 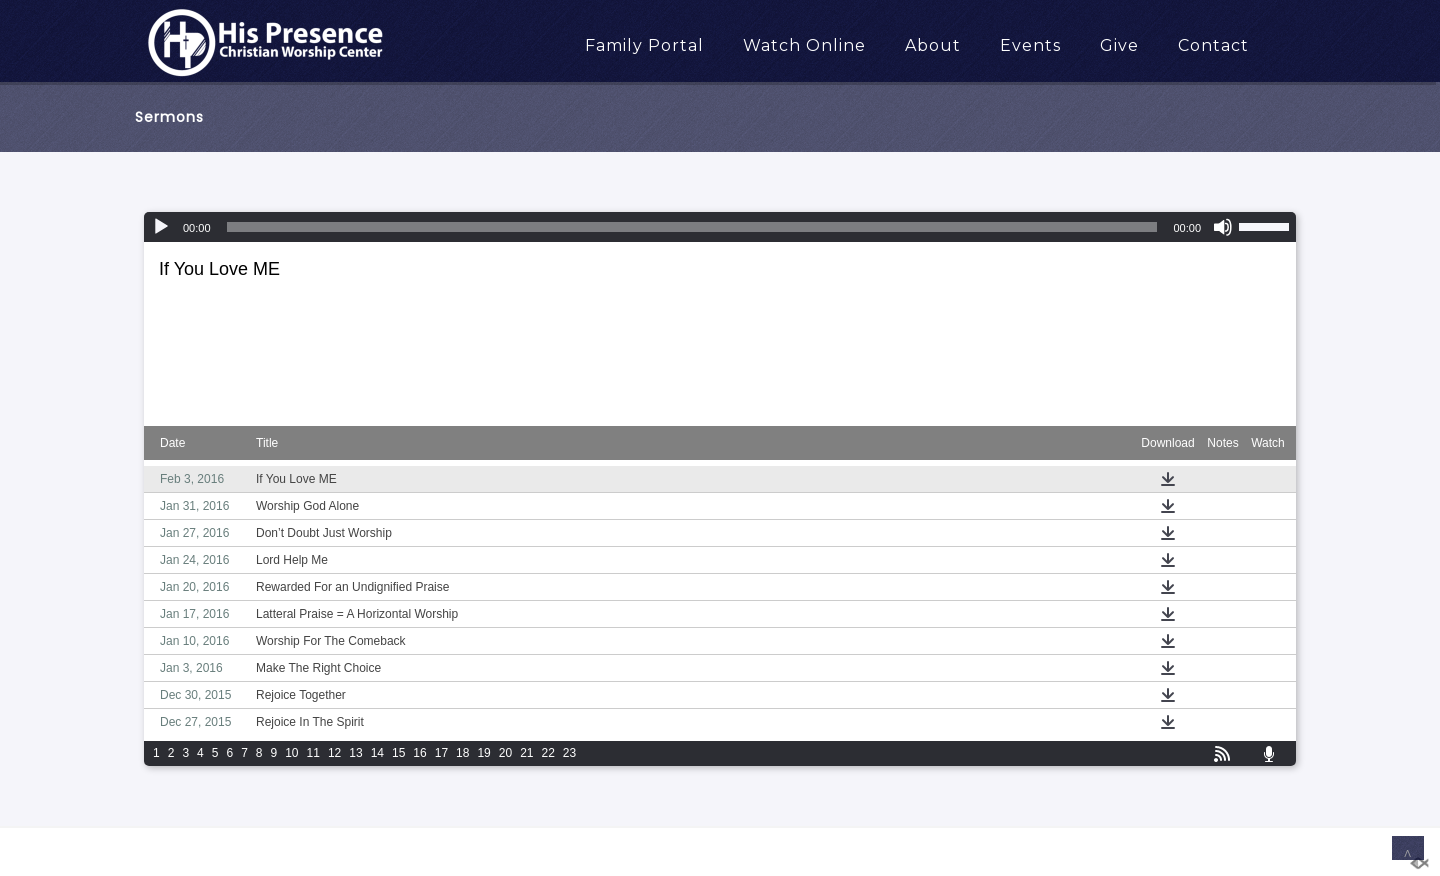 What do you see at coordinates (1213, 45) in the screenshot?
I see `Contact` at bounding box center [1213, 45].